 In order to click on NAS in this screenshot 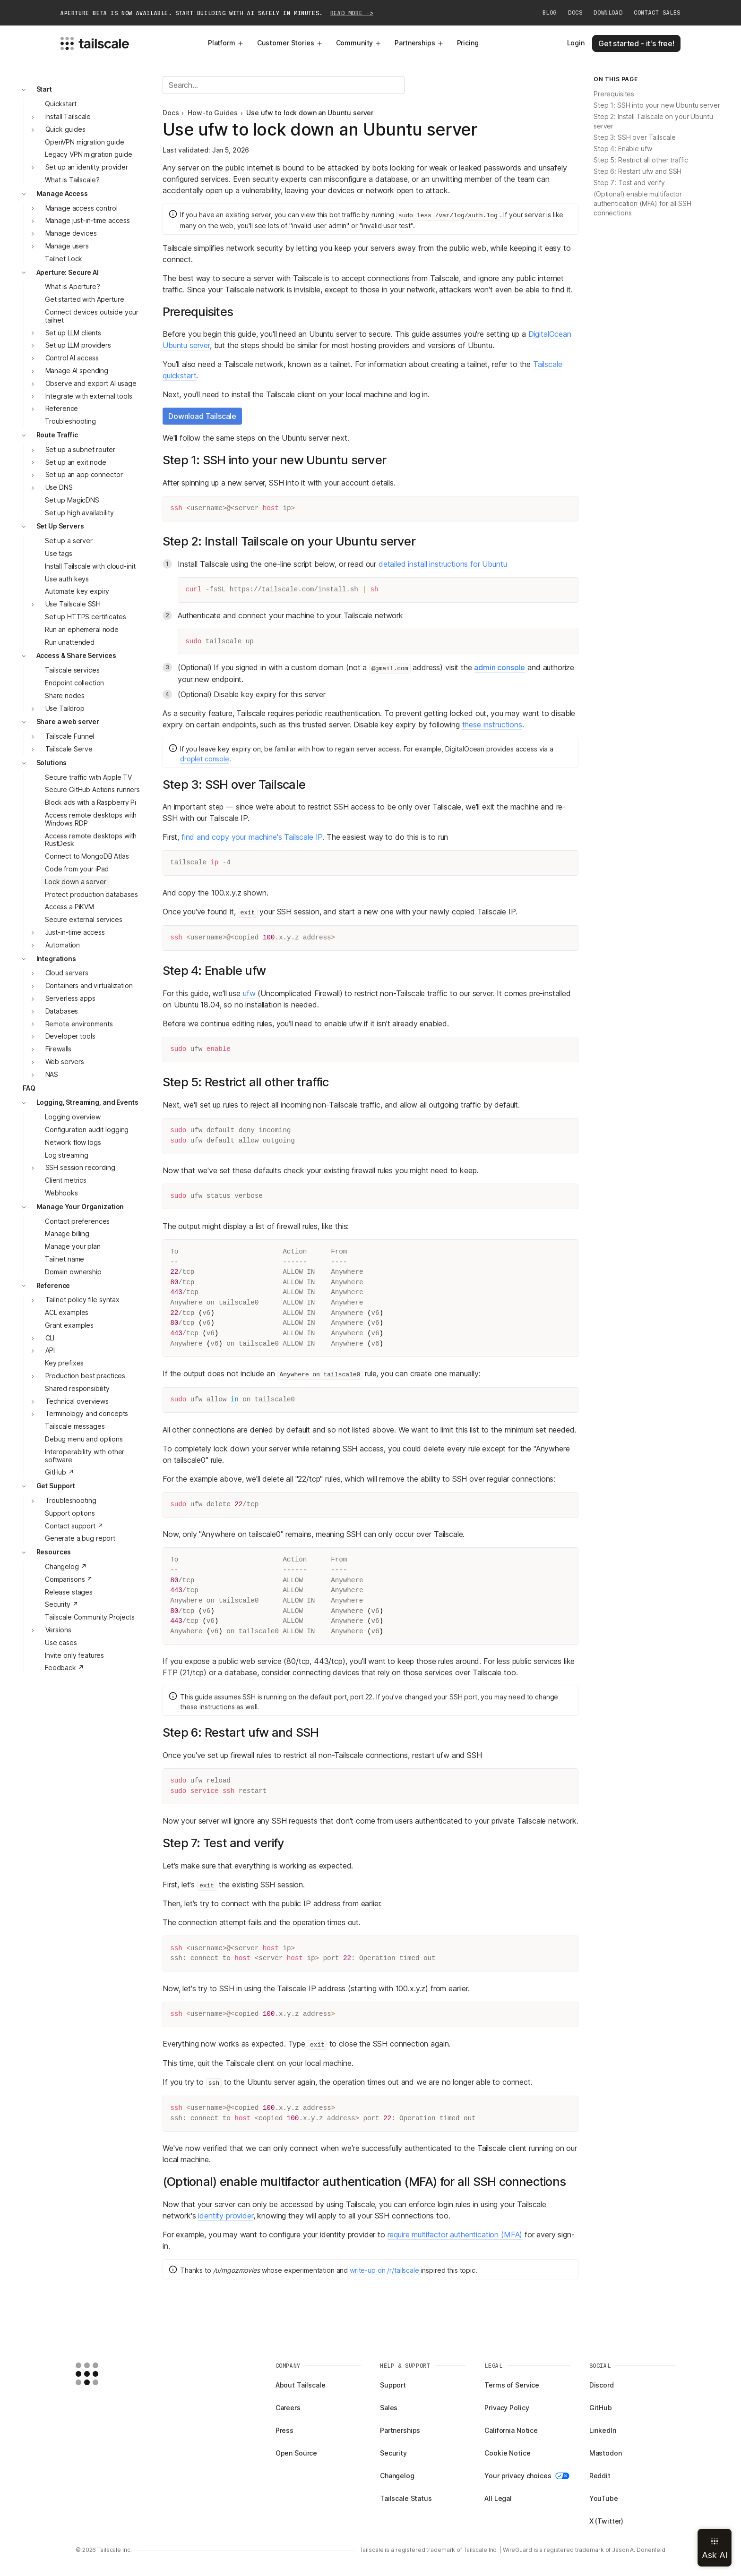, I will do `click(52, 1074)`.